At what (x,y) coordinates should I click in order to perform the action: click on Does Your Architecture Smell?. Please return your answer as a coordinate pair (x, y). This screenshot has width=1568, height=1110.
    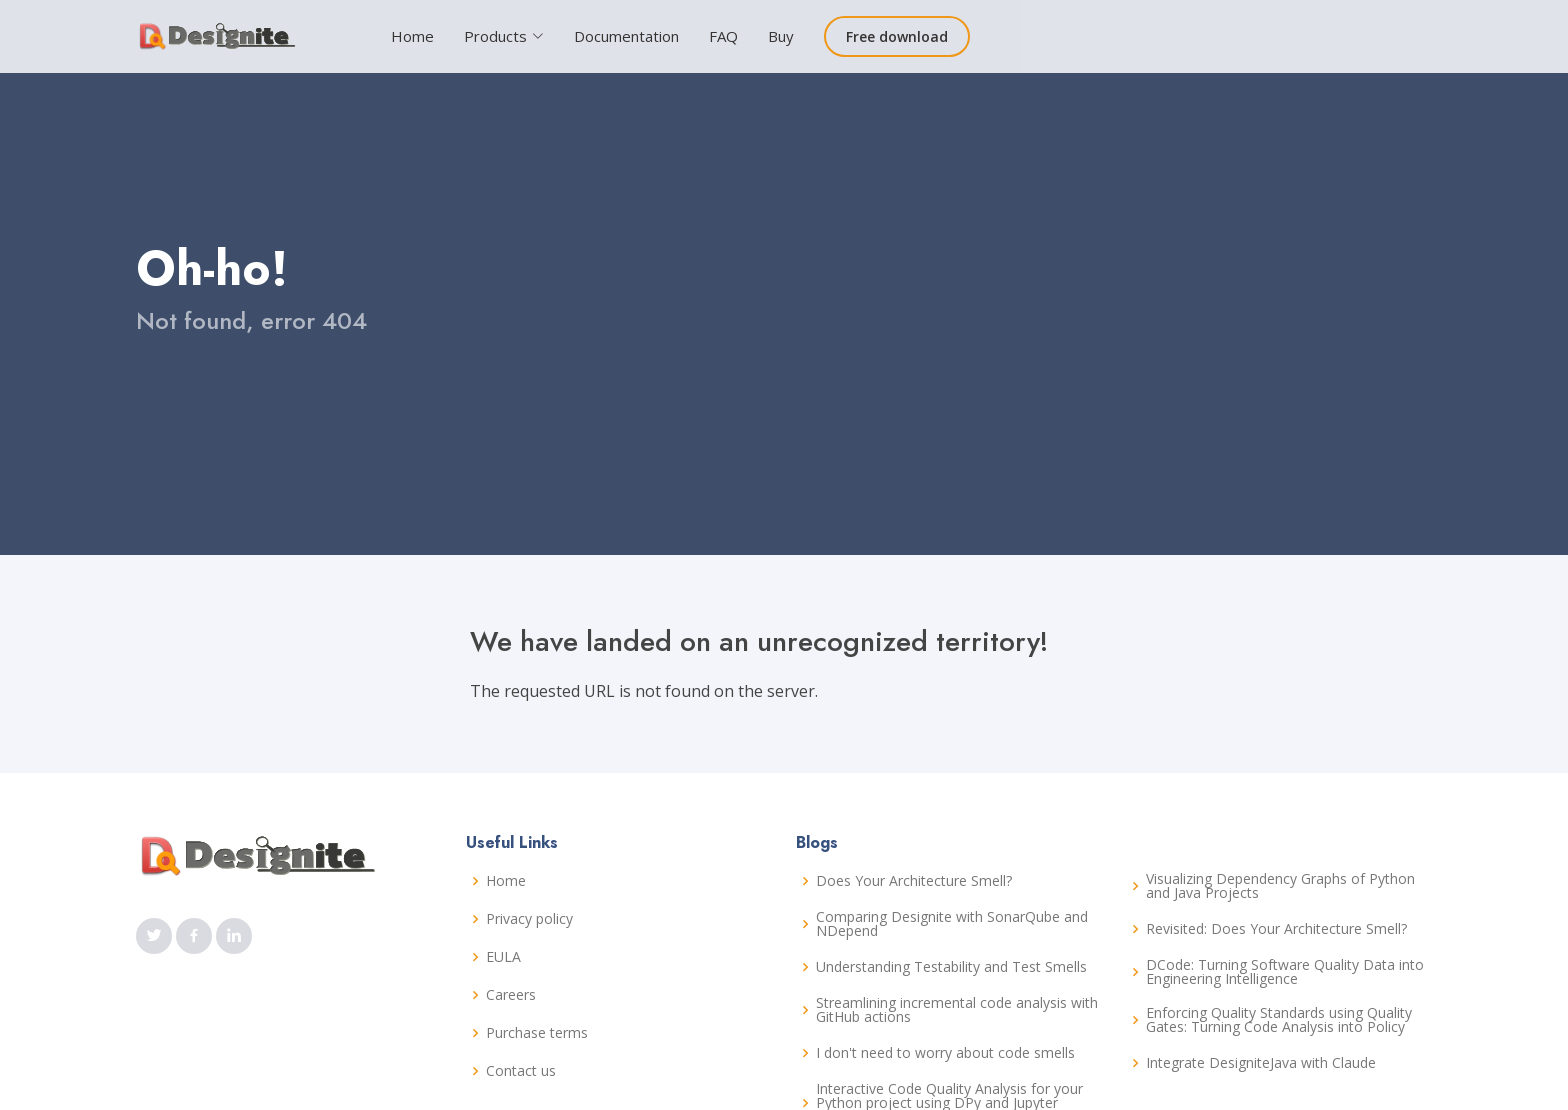
    Looking at the image, I should click on (914, 881).